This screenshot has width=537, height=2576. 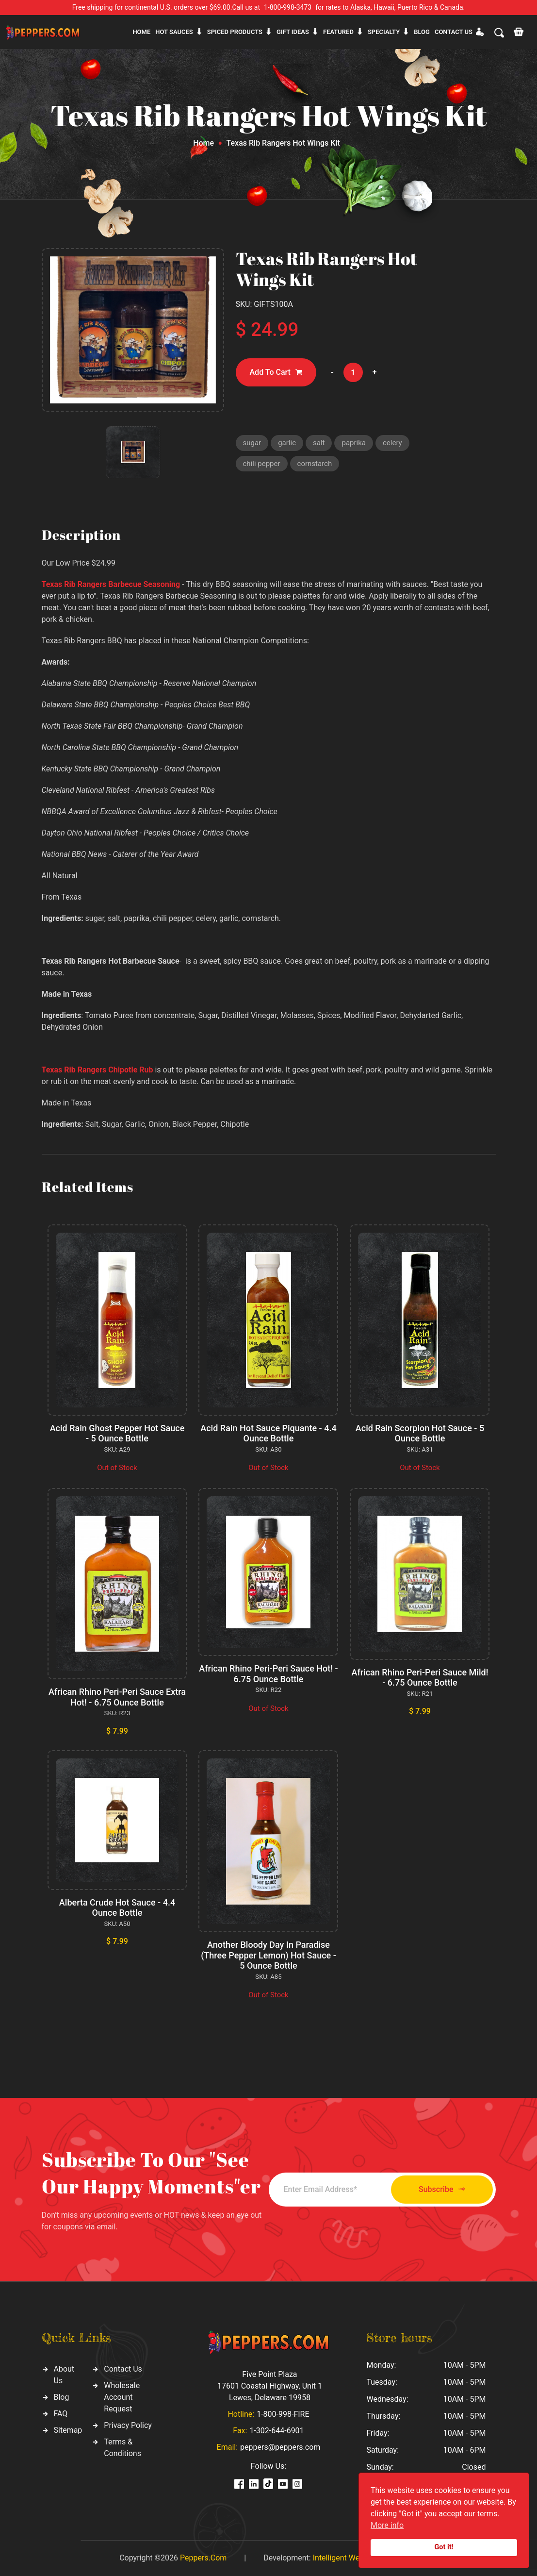 What do you see at coordinates (276, 2430) in the screenshot?
I see `1-302-644-6901` at bounding box center [276, 2430].